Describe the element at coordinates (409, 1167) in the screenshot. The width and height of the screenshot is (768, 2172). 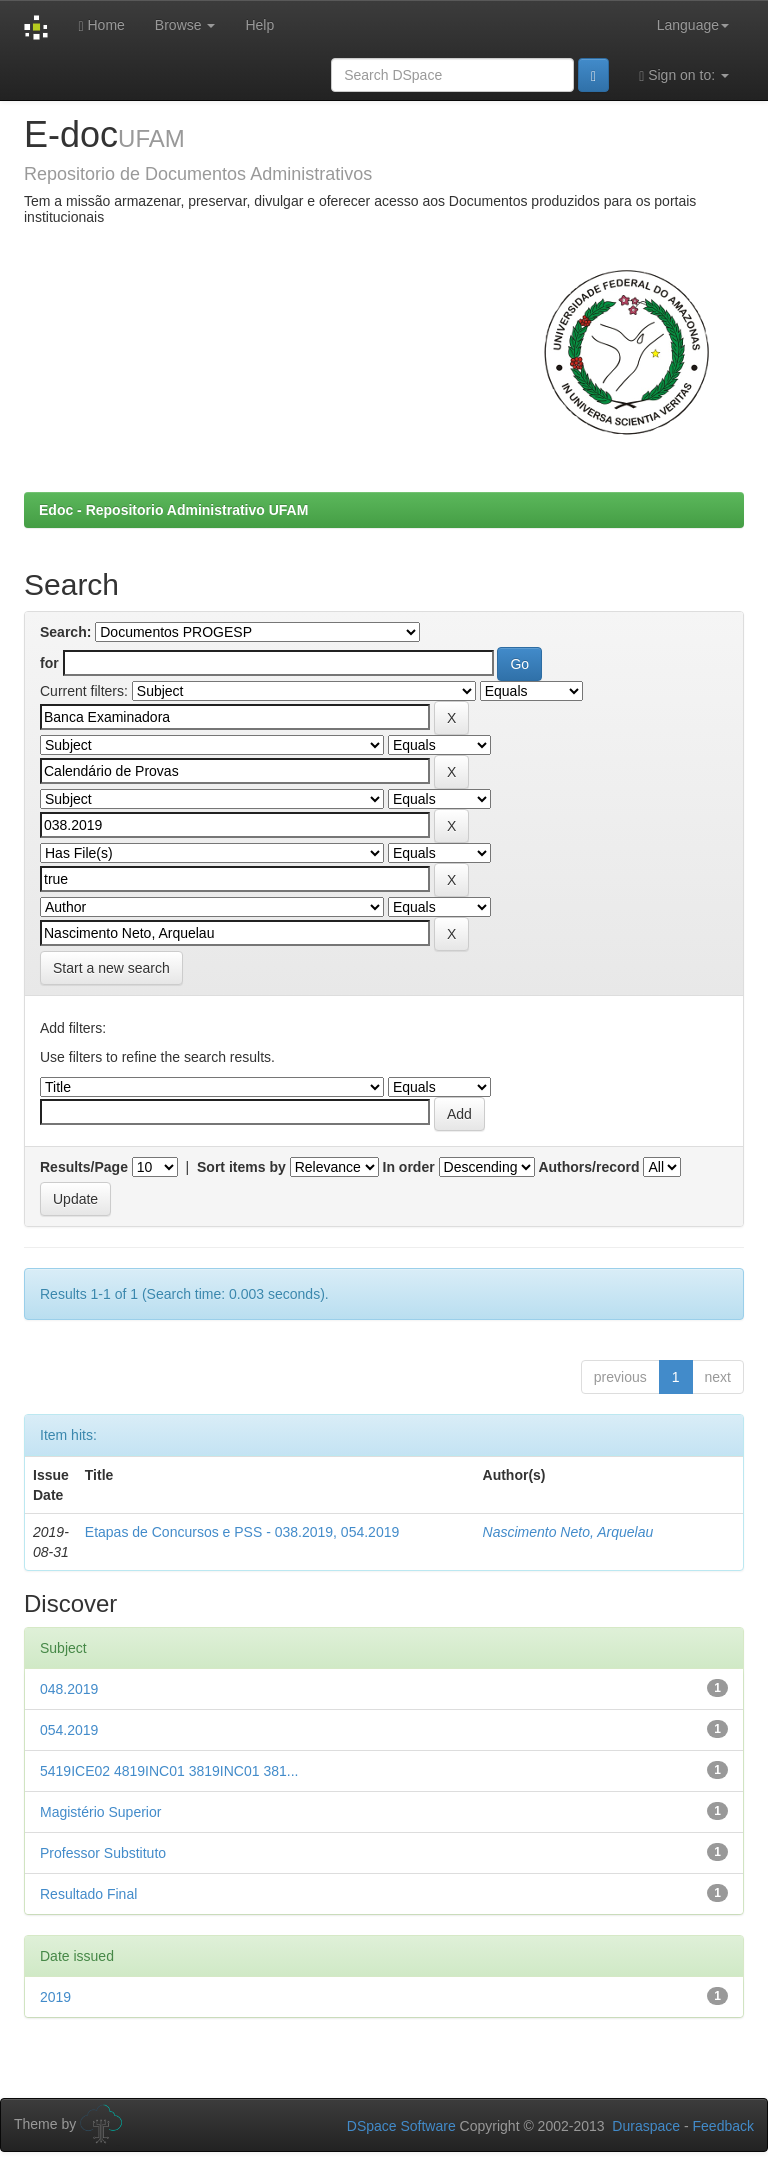
I see `In order` at that location.